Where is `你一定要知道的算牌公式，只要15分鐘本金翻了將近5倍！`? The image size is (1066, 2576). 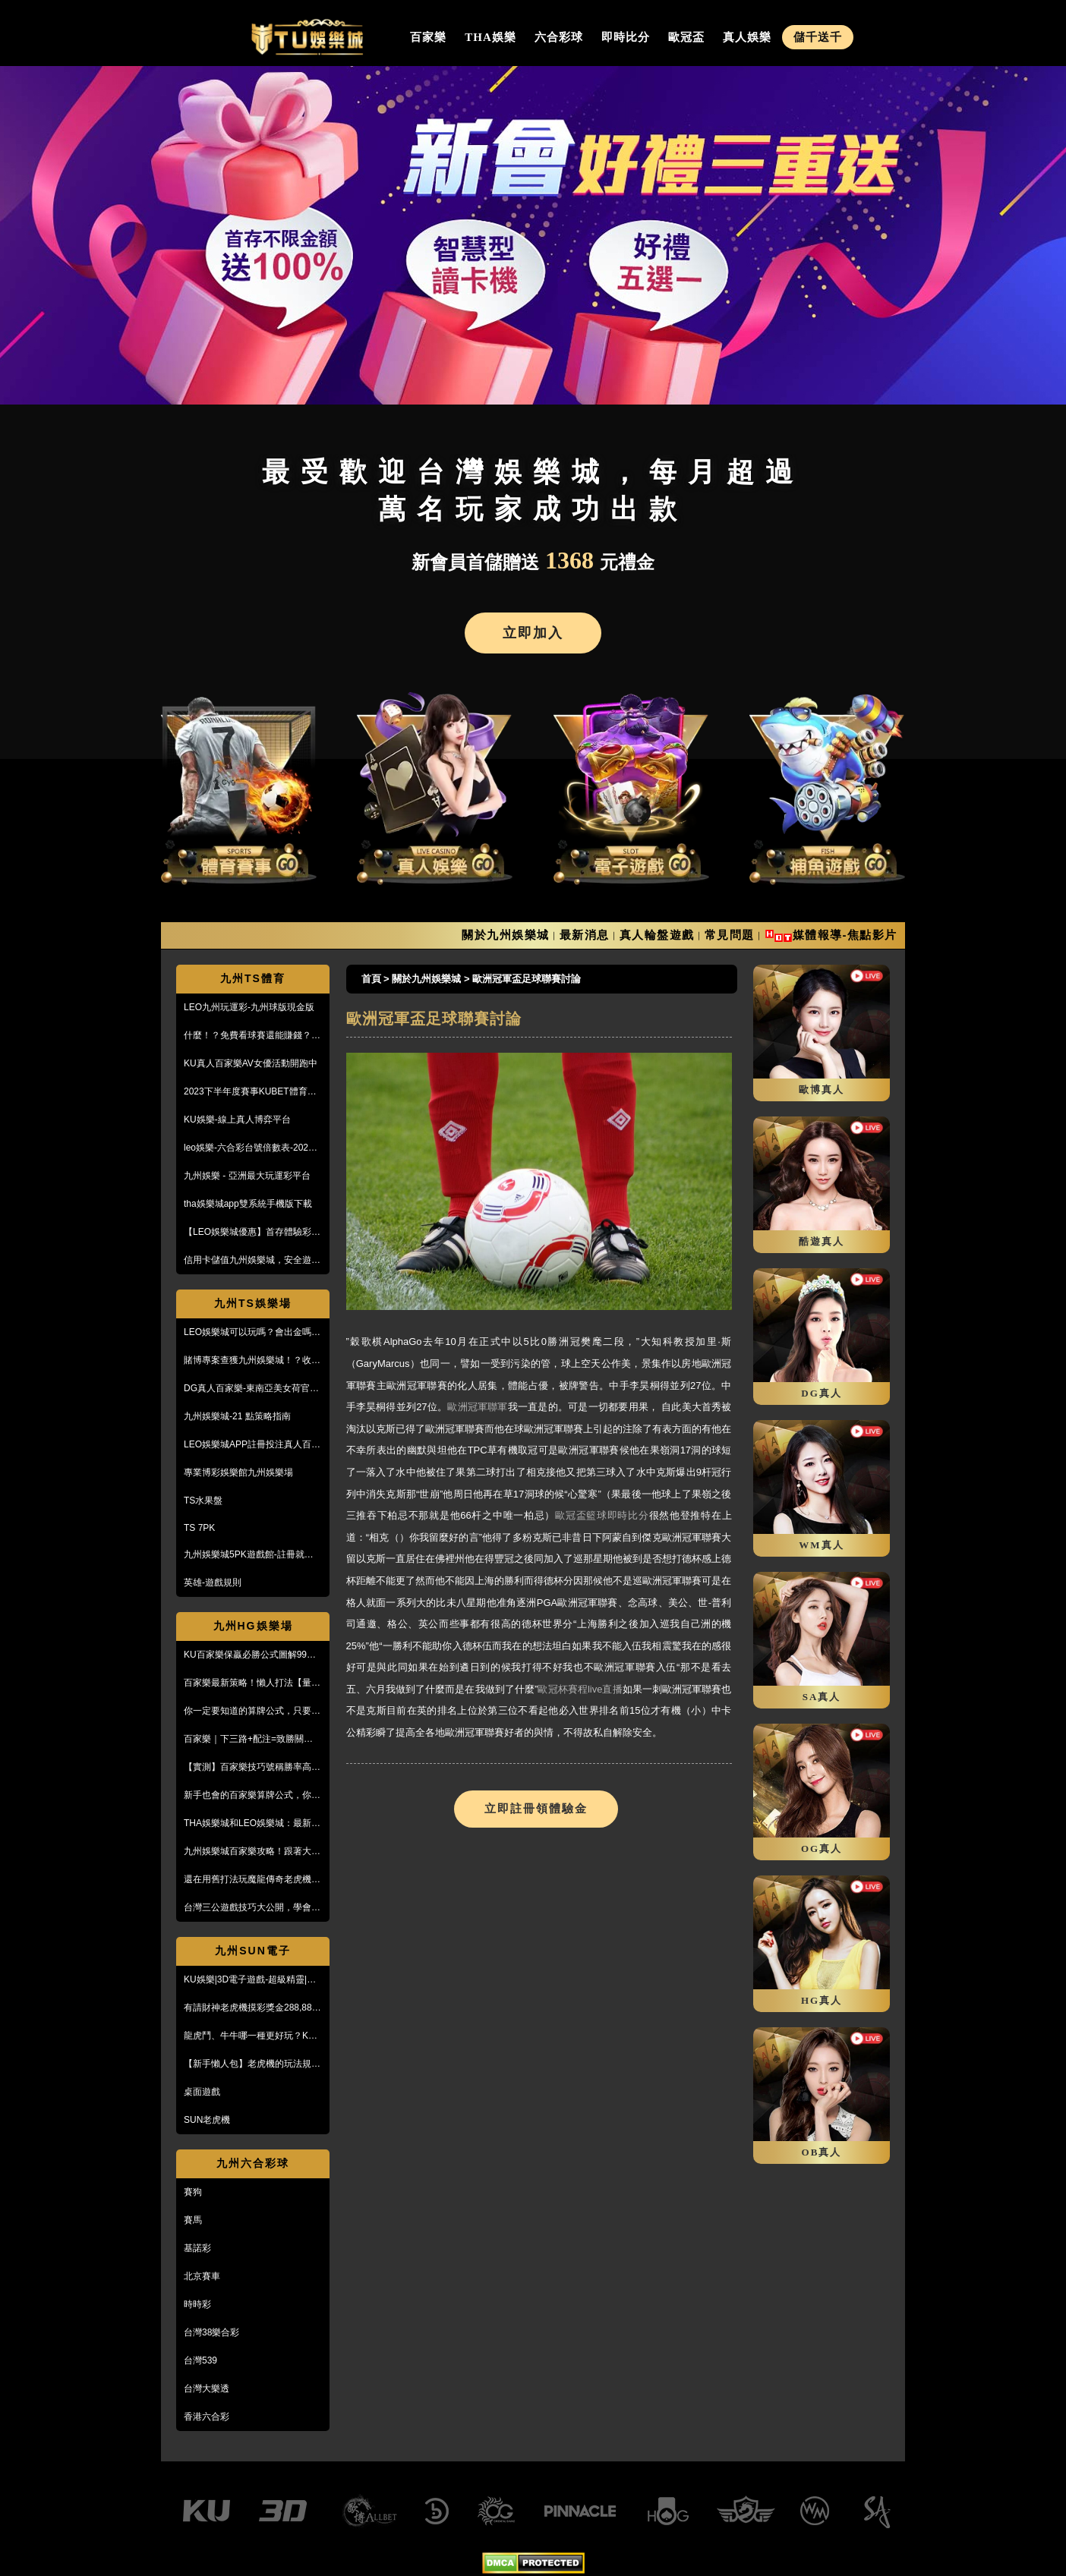
你一定要知道的算牌公式，只要15分鐘本金翻了將近5倍！ is located at coordinates (252, 1711).